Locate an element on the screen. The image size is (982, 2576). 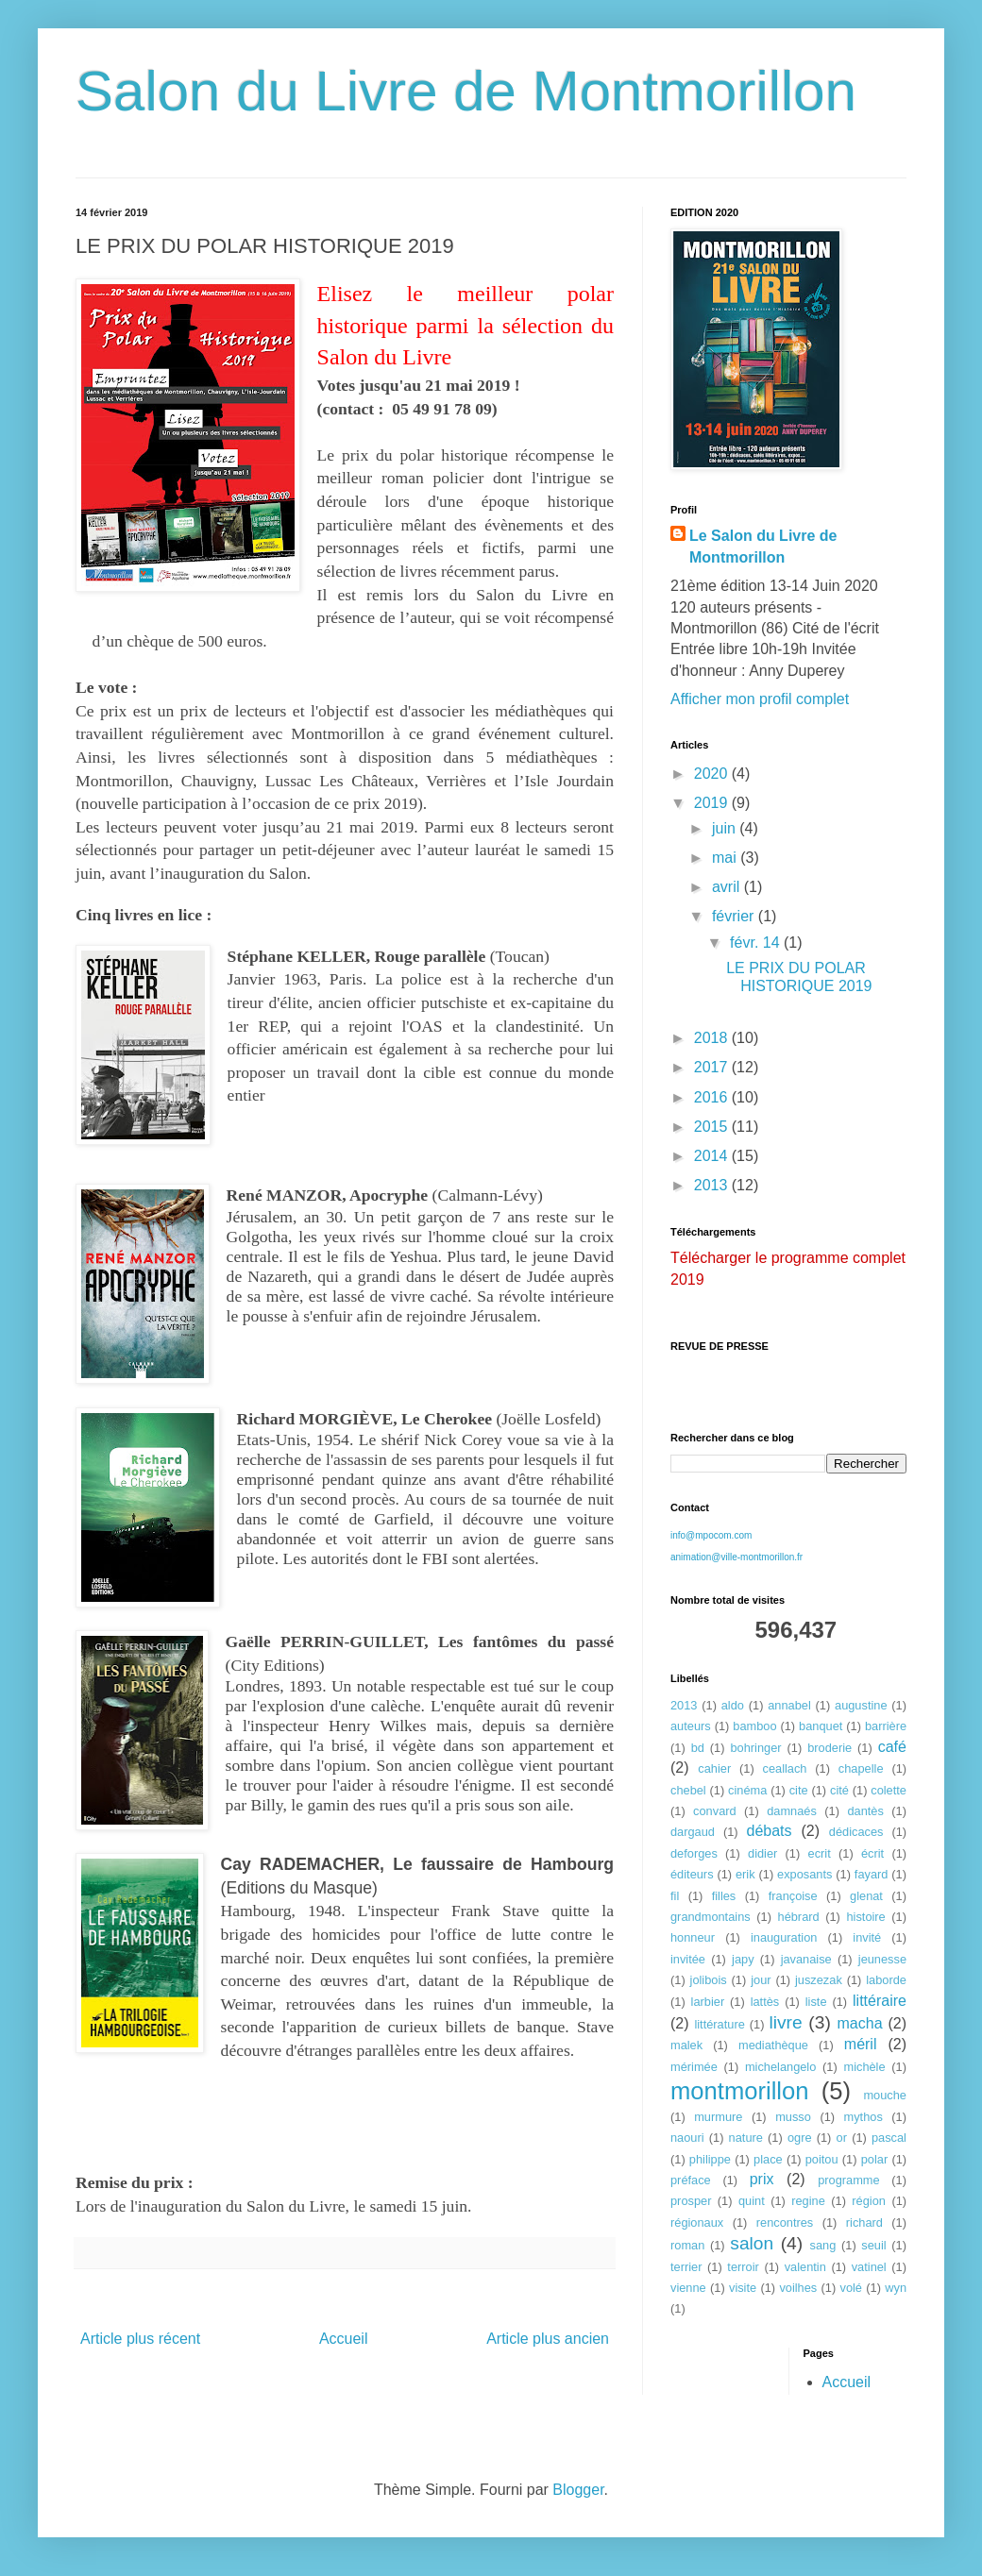
littéraire is located at coordinates (879, 2001).